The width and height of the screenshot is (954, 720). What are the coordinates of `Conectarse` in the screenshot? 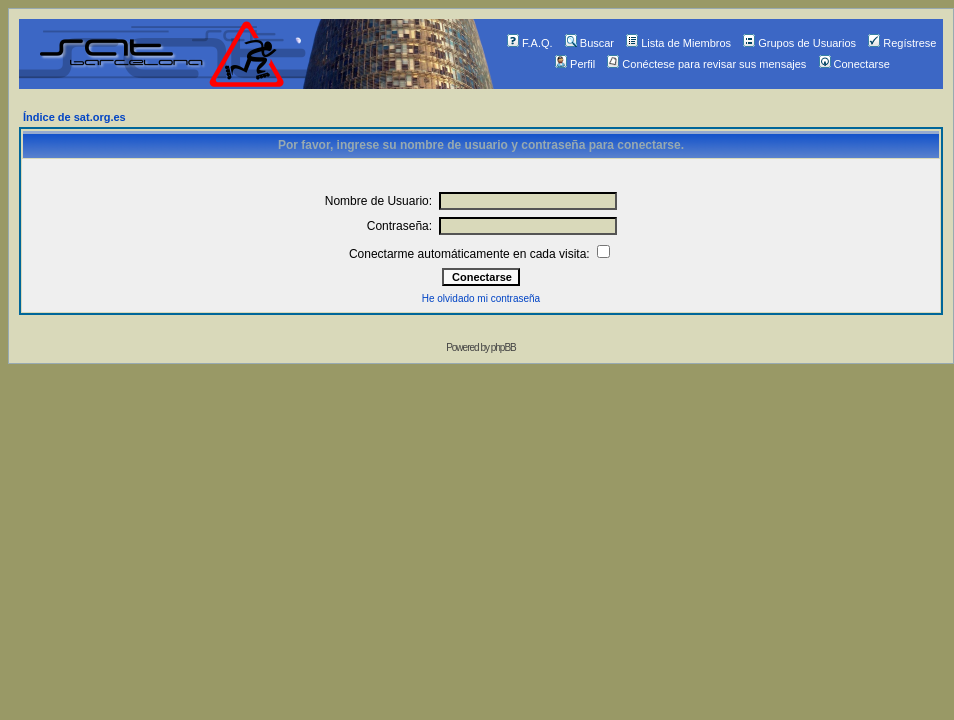 It's located at (854, 64).